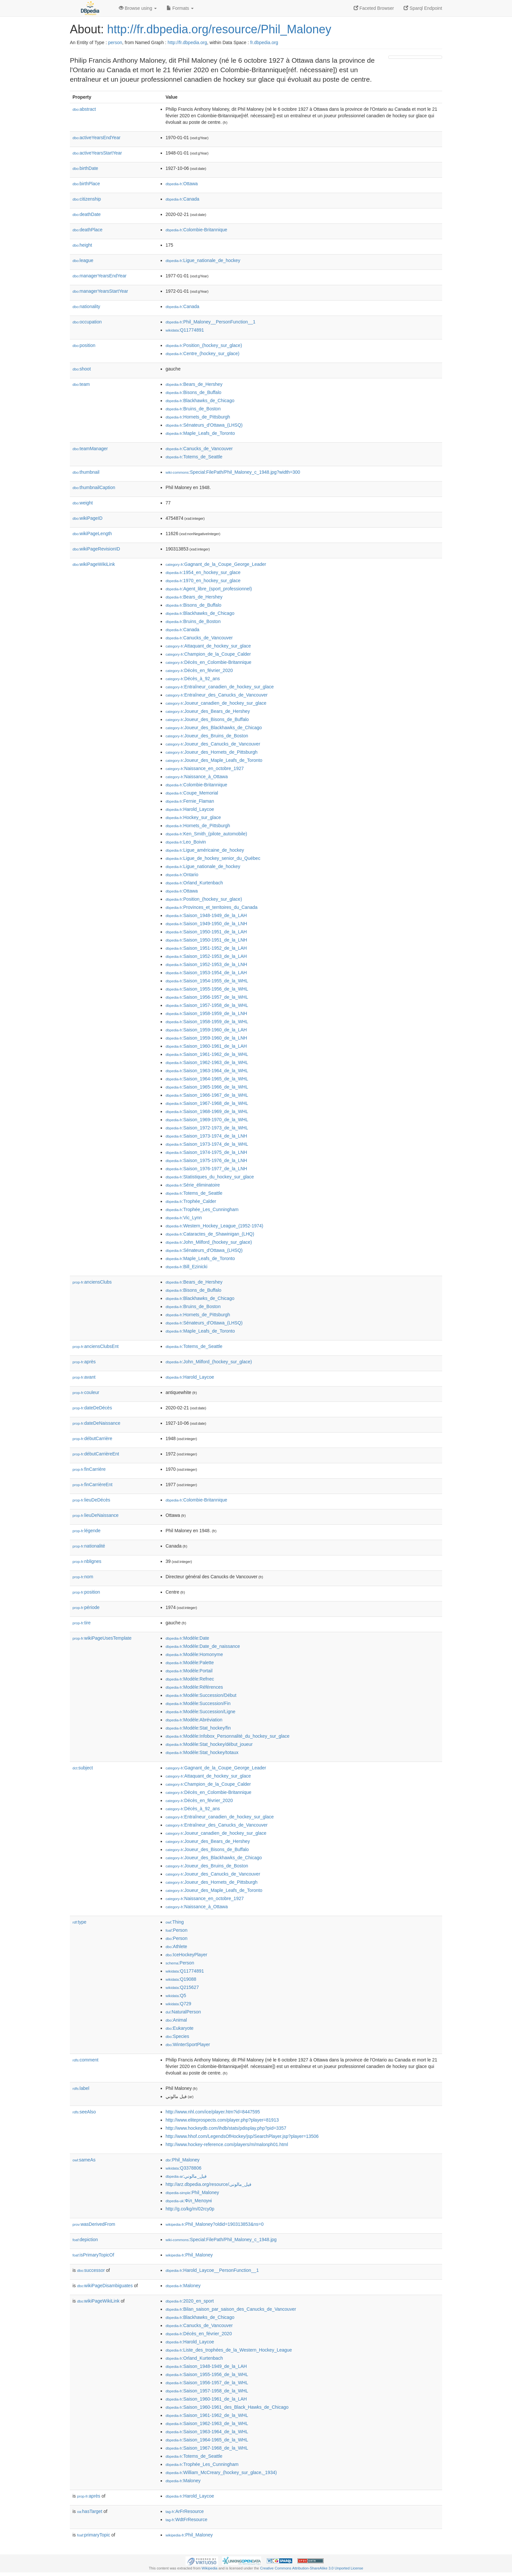  What do you see at coordinates (207, 1119) in the screenshot?
I see `:Saison_1969-1970_de_la_WHL` at bounding box center [207, 1119].